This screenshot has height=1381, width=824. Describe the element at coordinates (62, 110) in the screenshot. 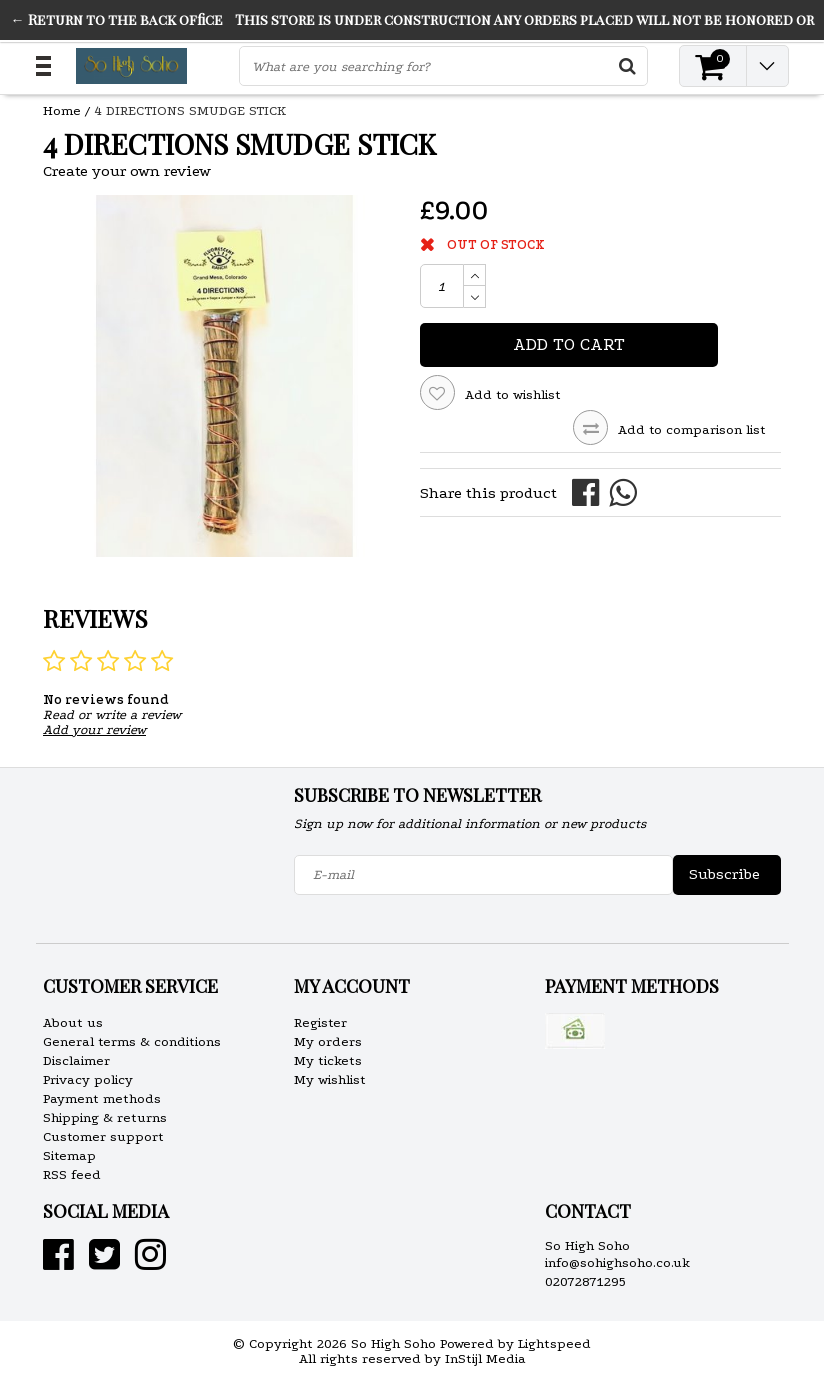

I see `Home` at that location.